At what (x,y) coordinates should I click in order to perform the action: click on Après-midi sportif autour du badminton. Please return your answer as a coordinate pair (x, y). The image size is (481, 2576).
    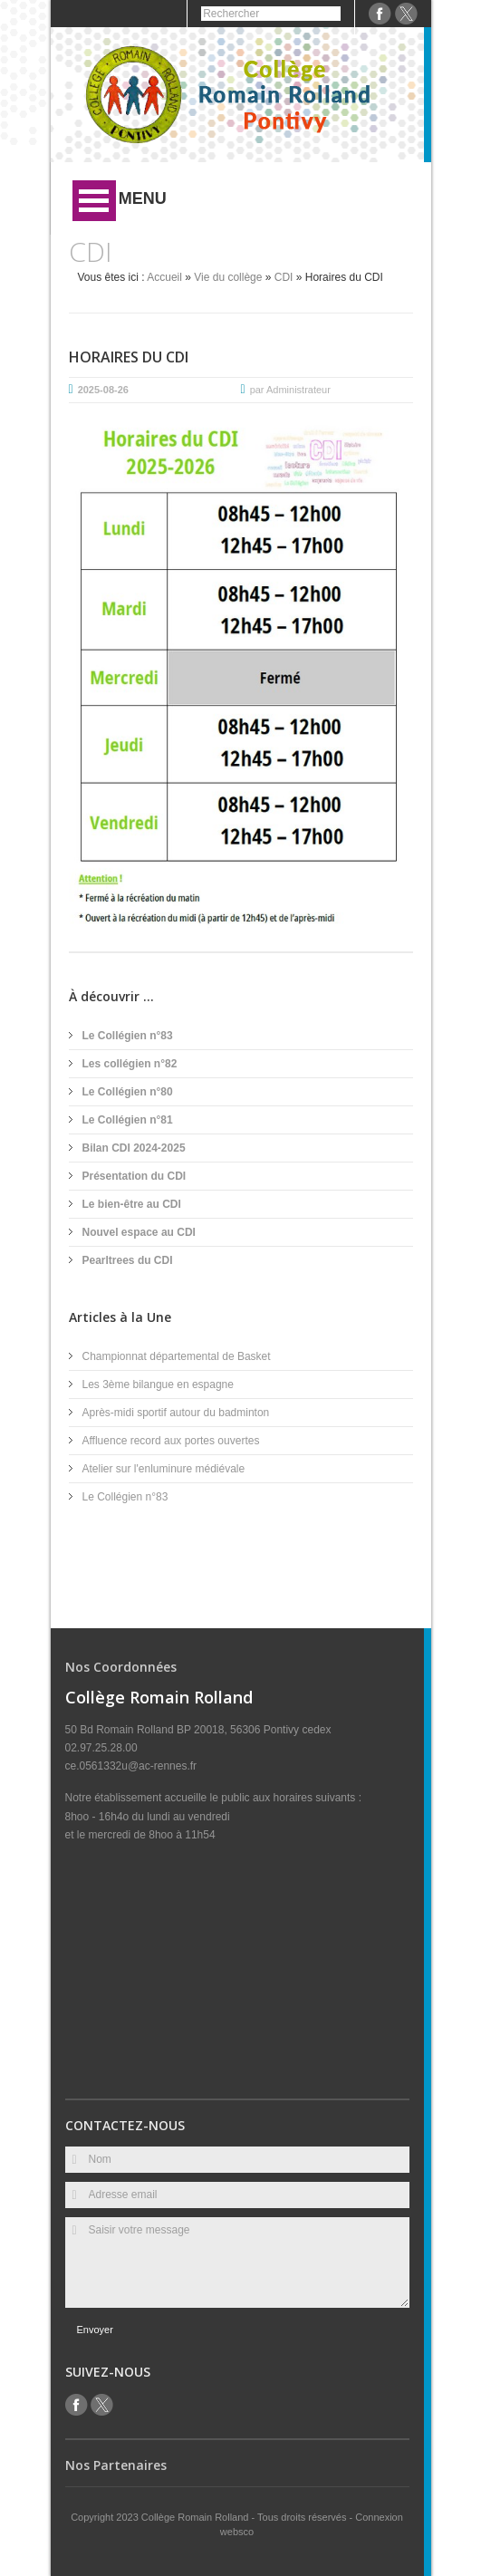
    Looking at the image, I should click on (176, 1412).